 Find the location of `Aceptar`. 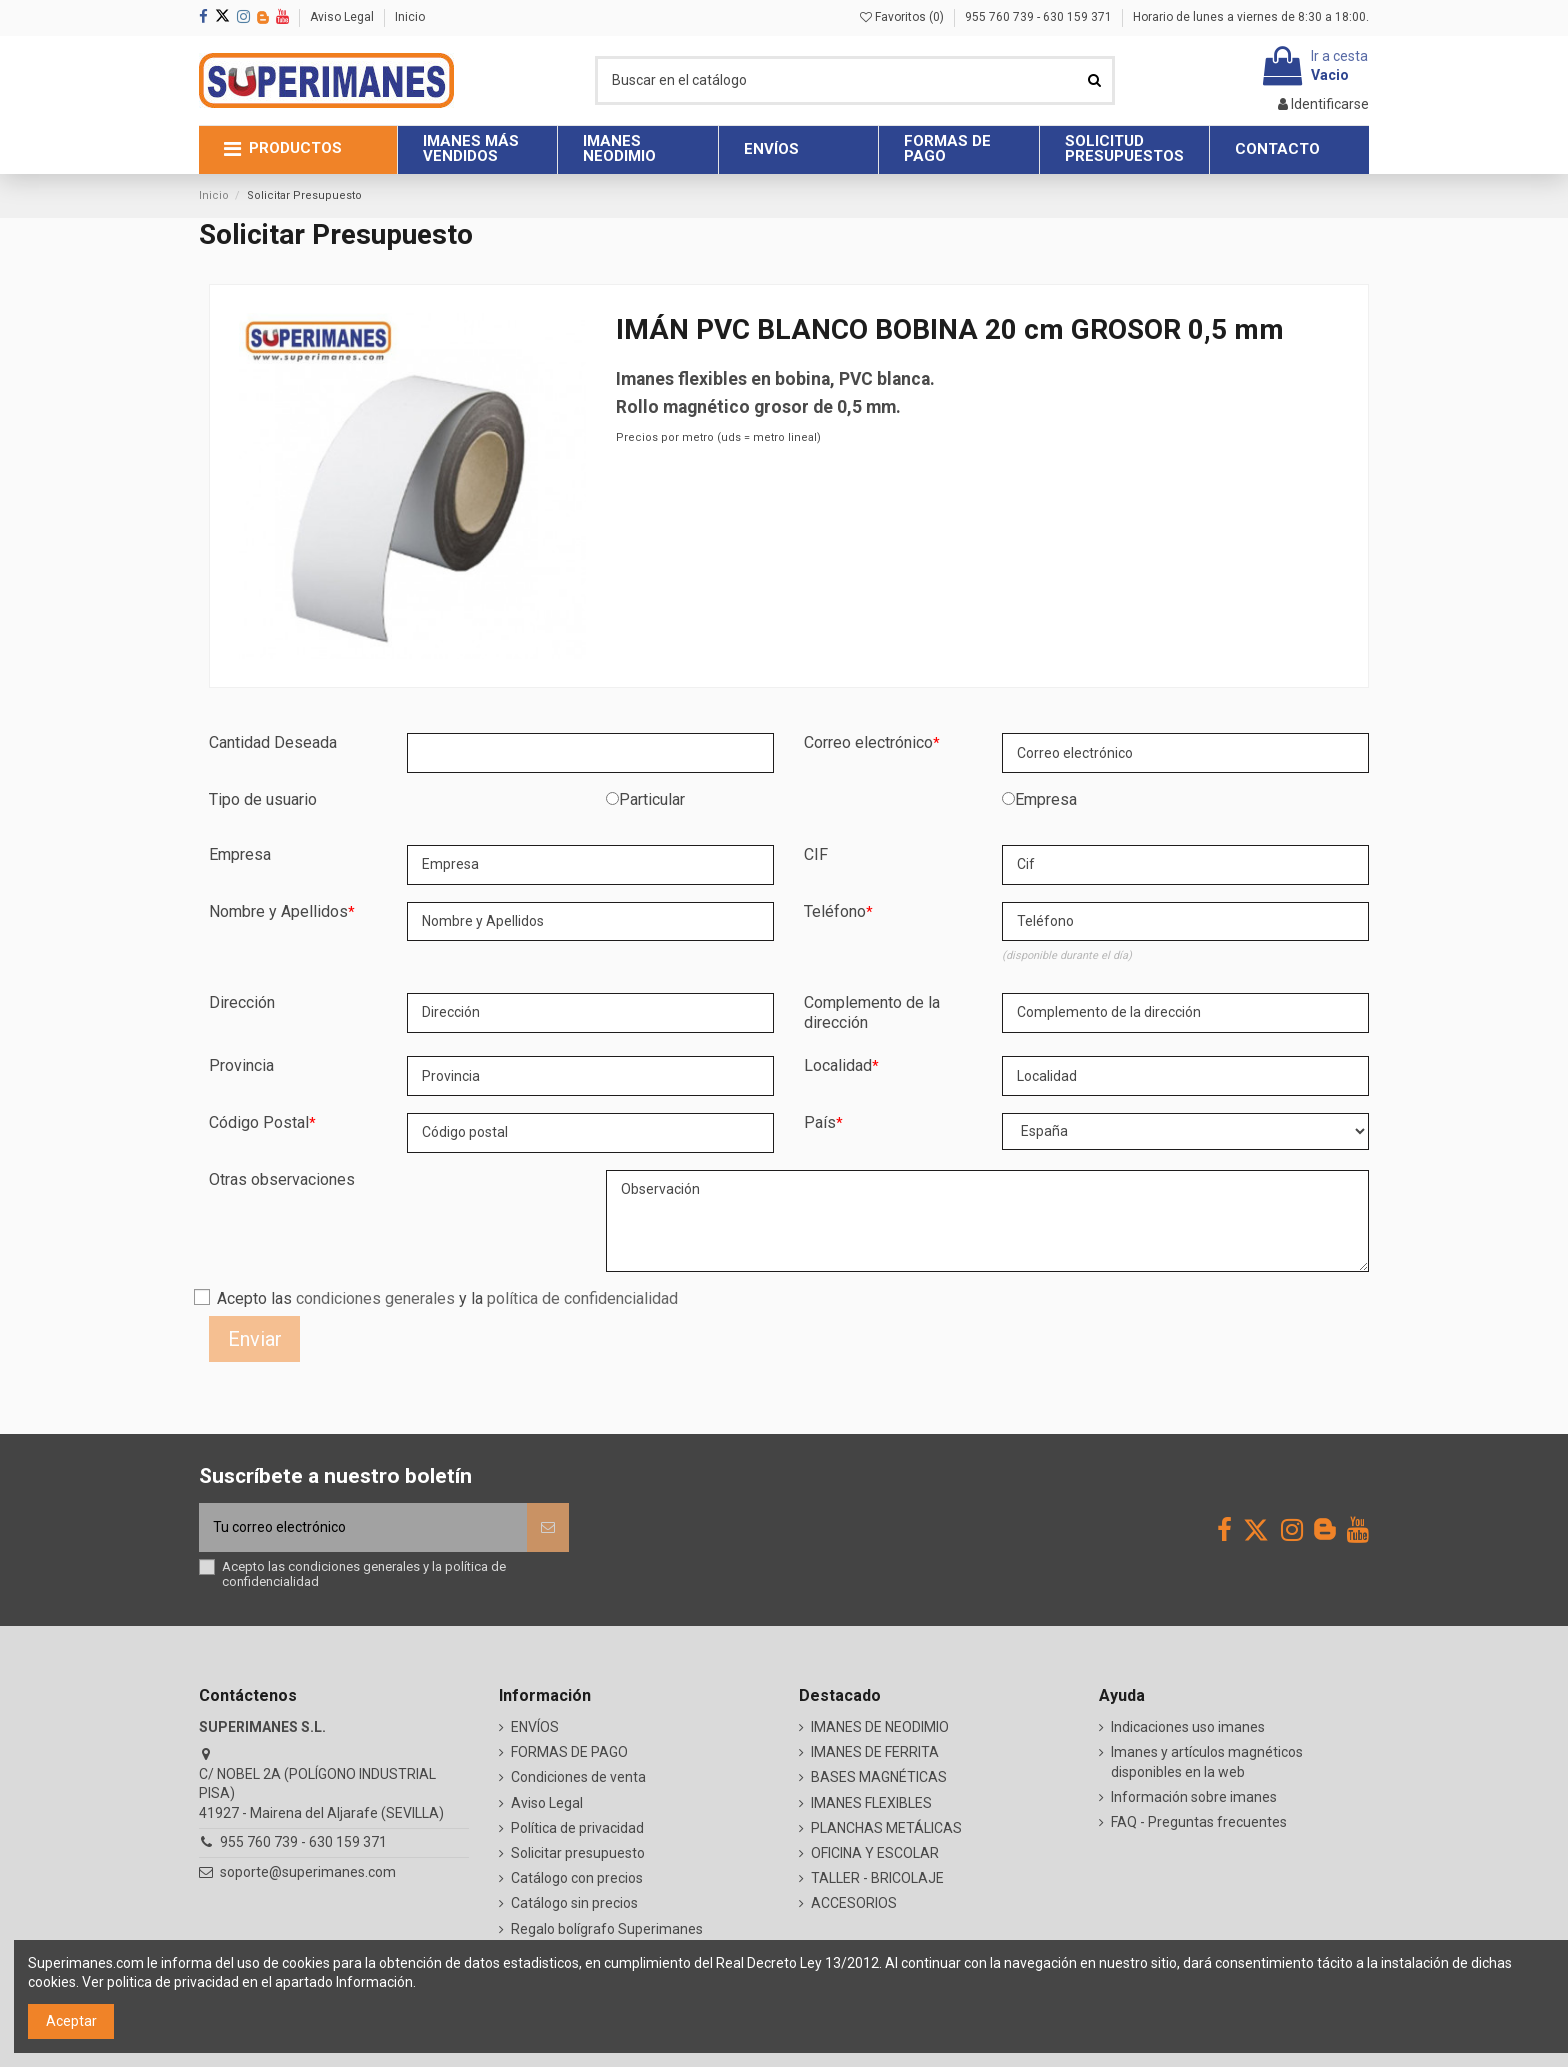

Aceptar is located at coordinates (71, 2021).